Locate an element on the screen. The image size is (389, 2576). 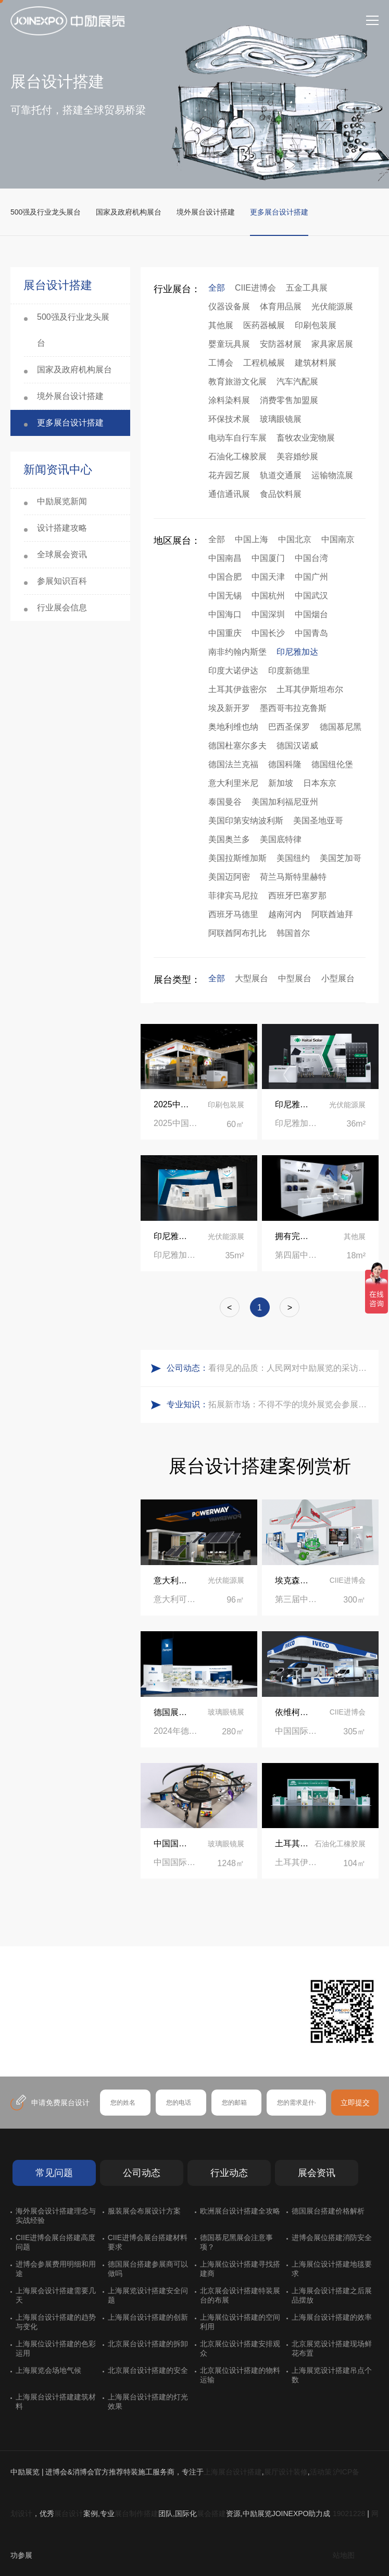
上海展台设计搭建的效率 is located at coordinates (332, 2317).